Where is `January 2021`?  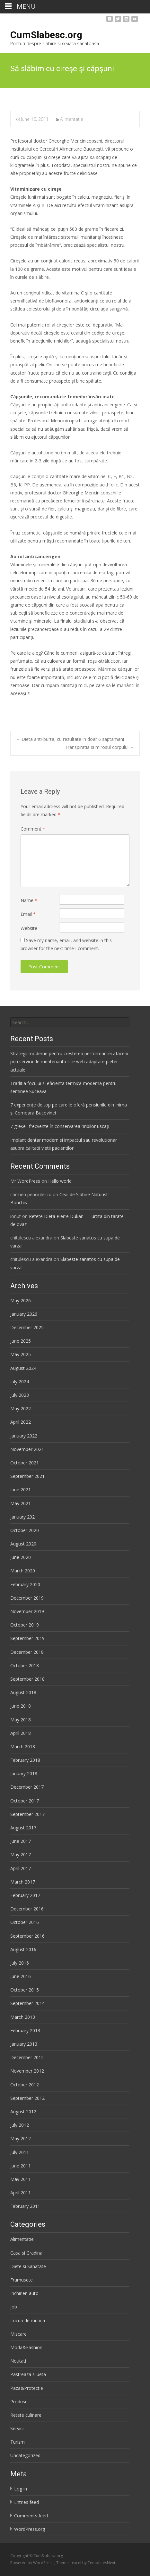 January 2021 is located at coordinates (23, 1517).